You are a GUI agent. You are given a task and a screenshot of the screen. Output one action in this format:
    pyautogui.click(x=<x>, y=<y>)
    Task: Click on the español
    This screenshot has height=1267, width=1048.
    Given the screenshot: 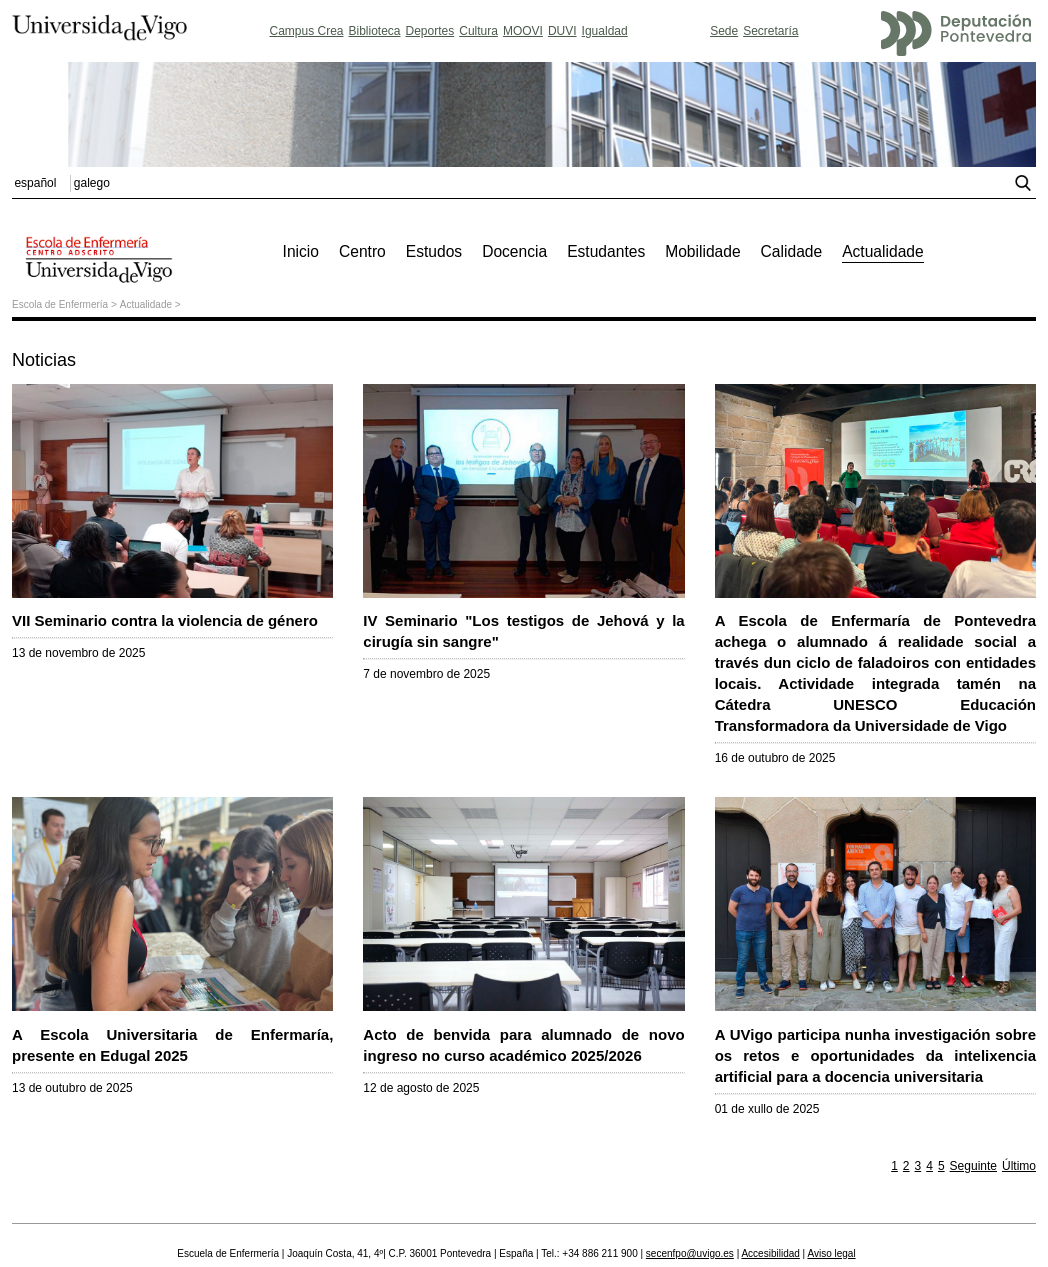 What is the action you would take?
    pyautogui.click(x=35, y=183)
    